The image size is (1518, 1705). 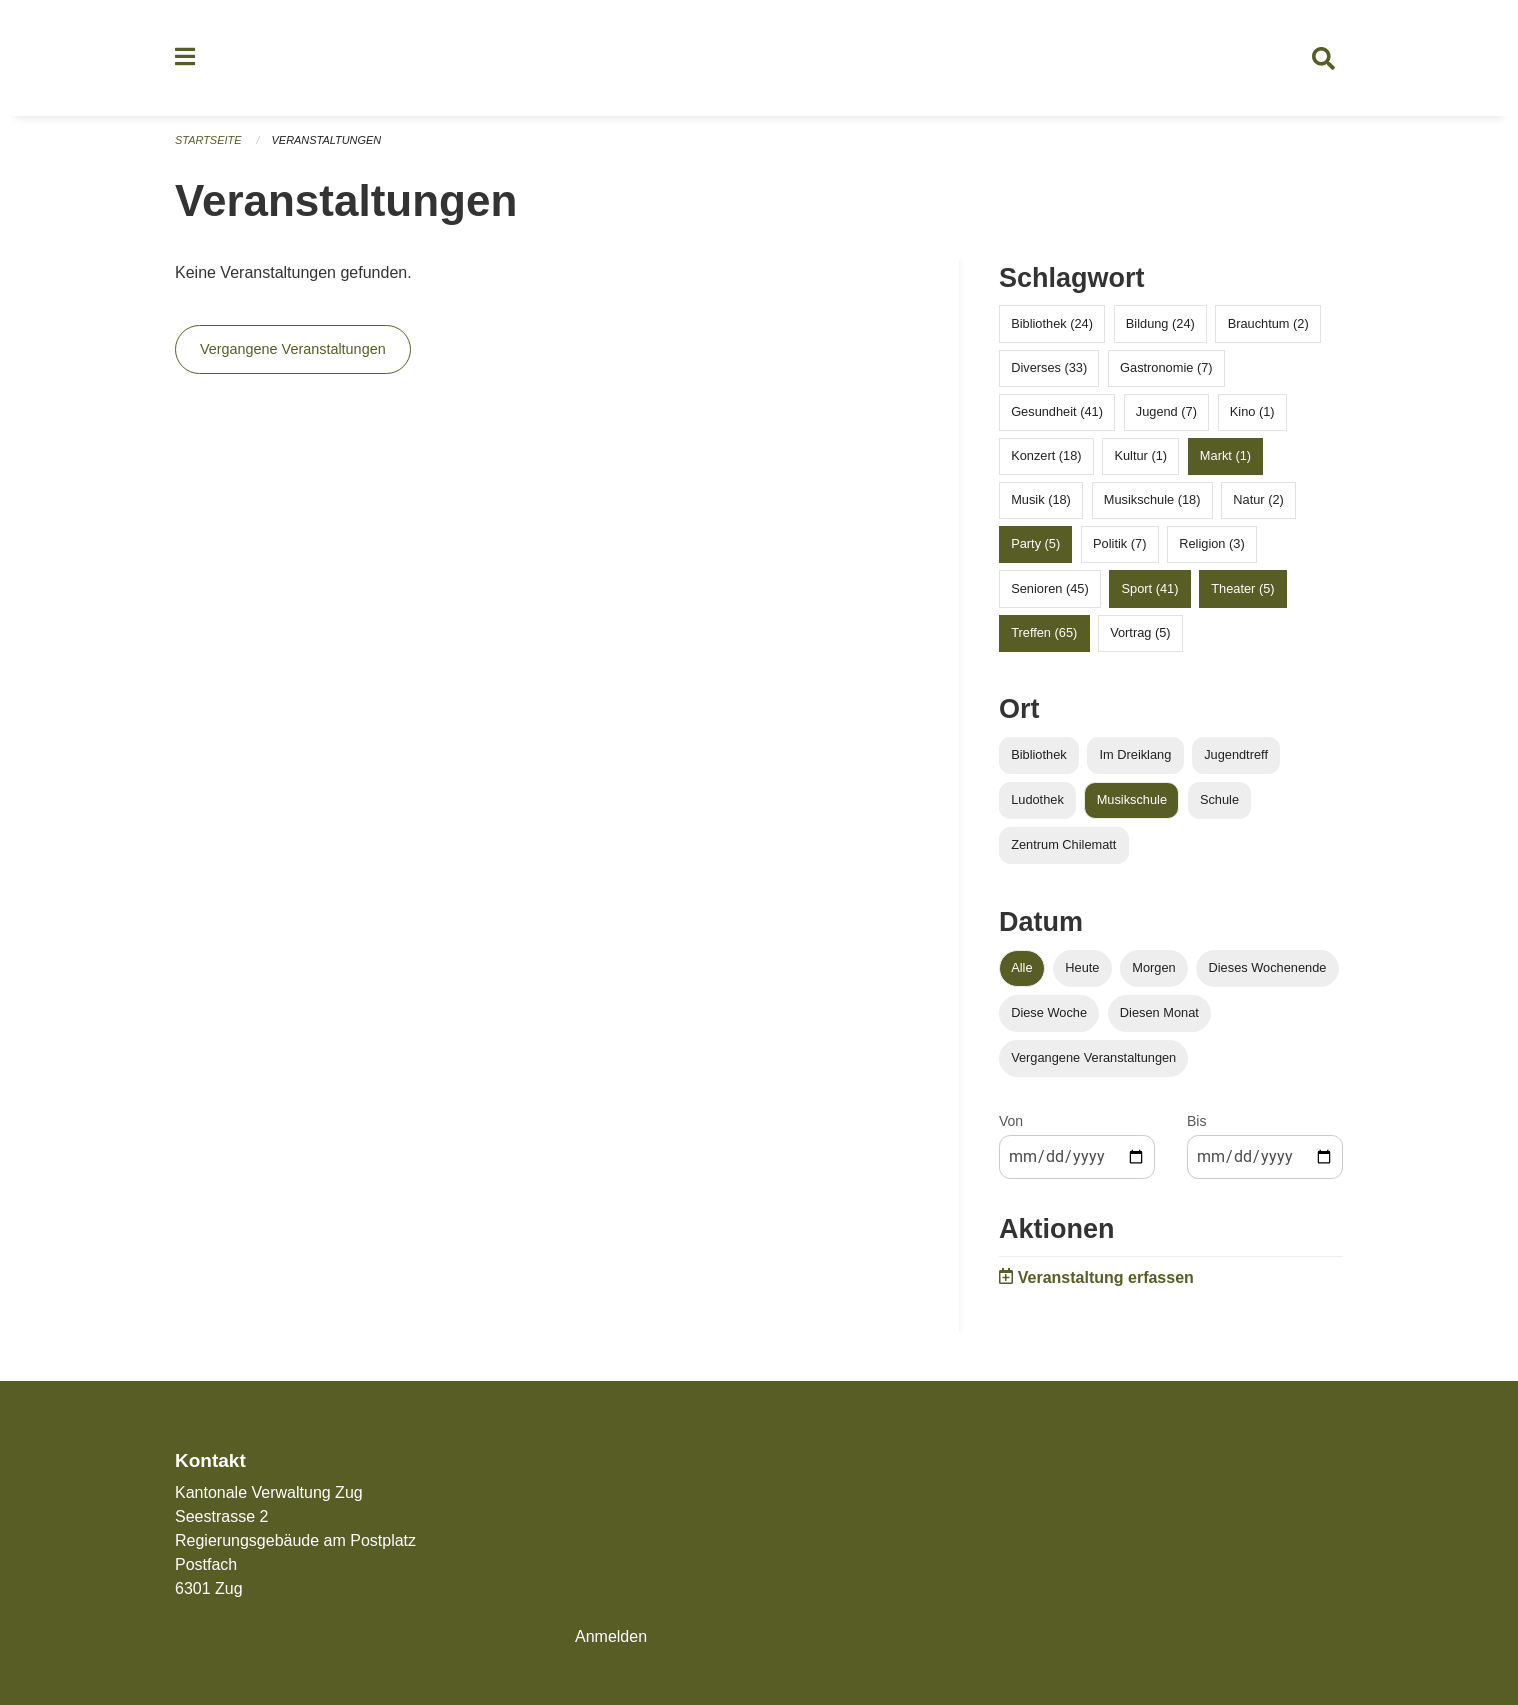 I want to click on Konzert (18), so click(x=1046, y=455).